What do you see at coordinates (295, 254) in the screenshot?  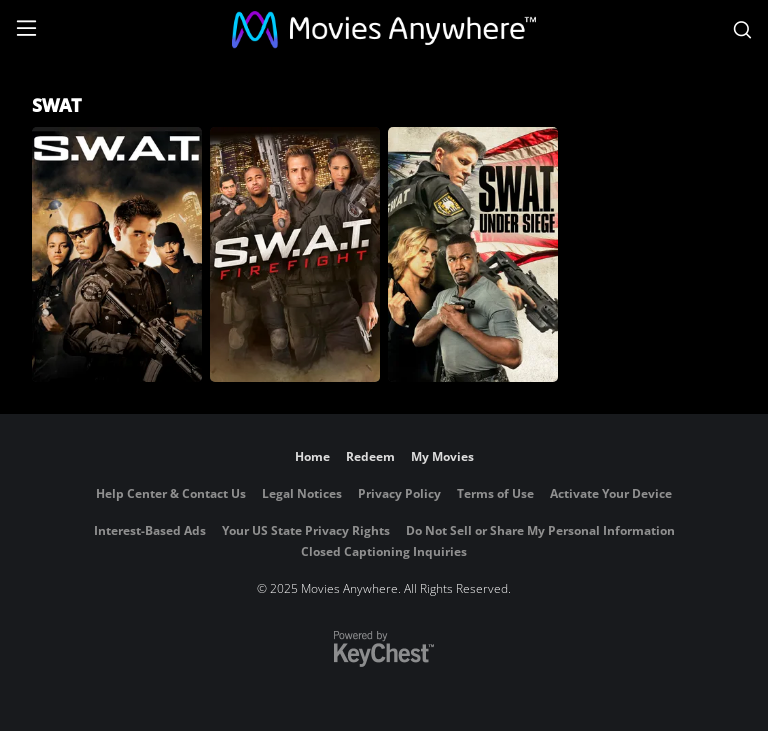 I see `[SWAT: Firefight]` at bounding box center [295, 254].